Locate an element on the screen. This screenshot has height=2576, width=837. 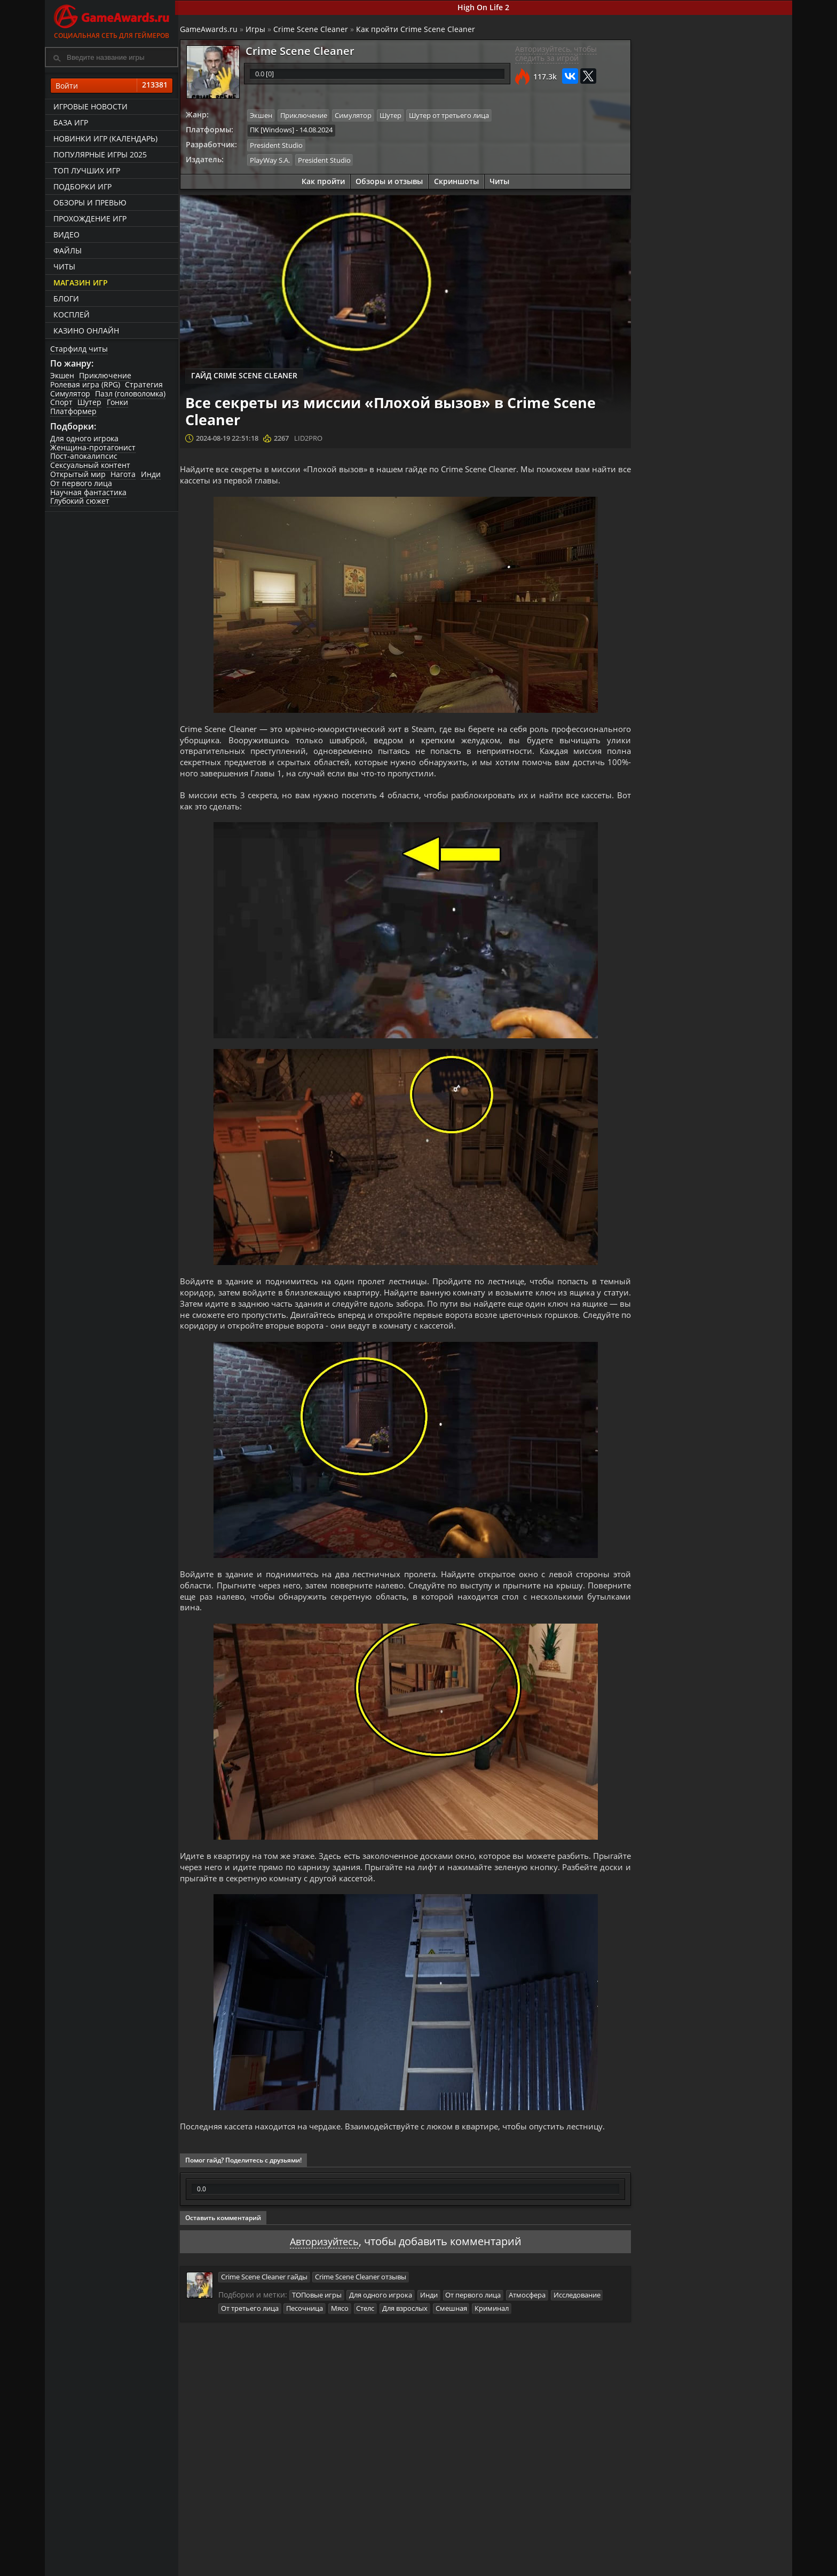
Глубокий сюжет is located at coordinates (79, 502).